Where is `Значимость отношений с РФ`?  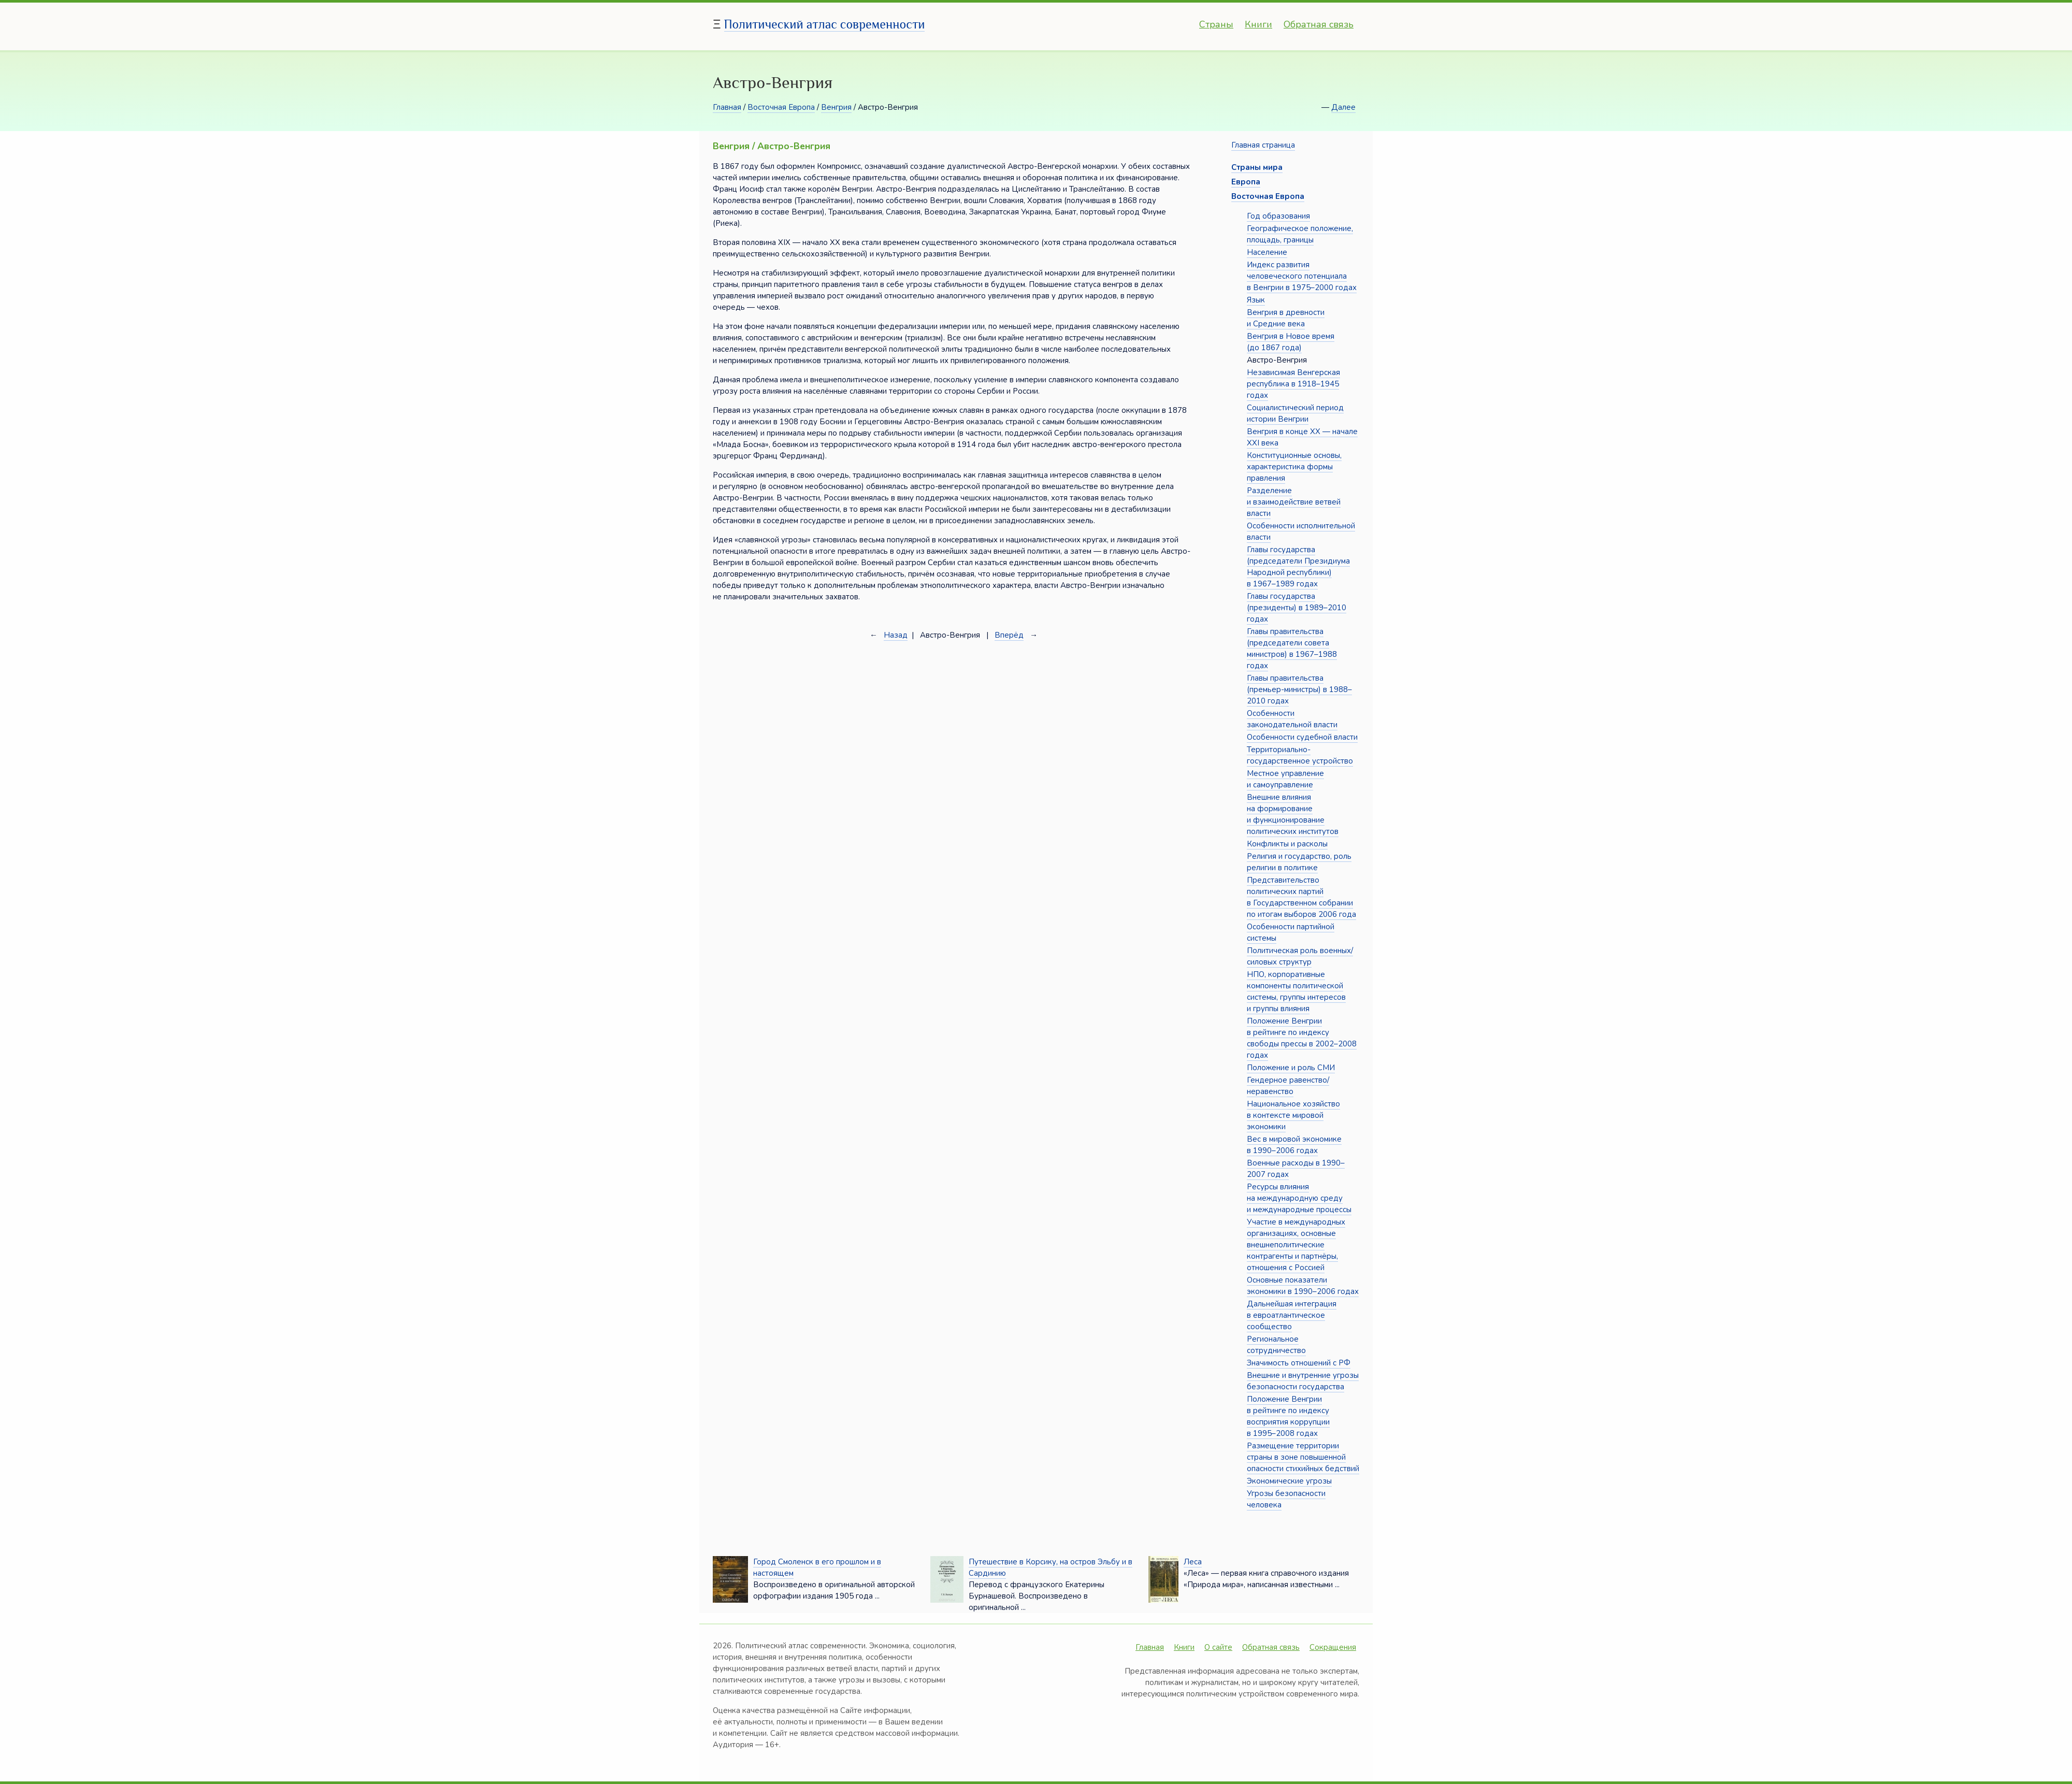 Значимость отношений с РФ is located at coordinates (1298, 1363).